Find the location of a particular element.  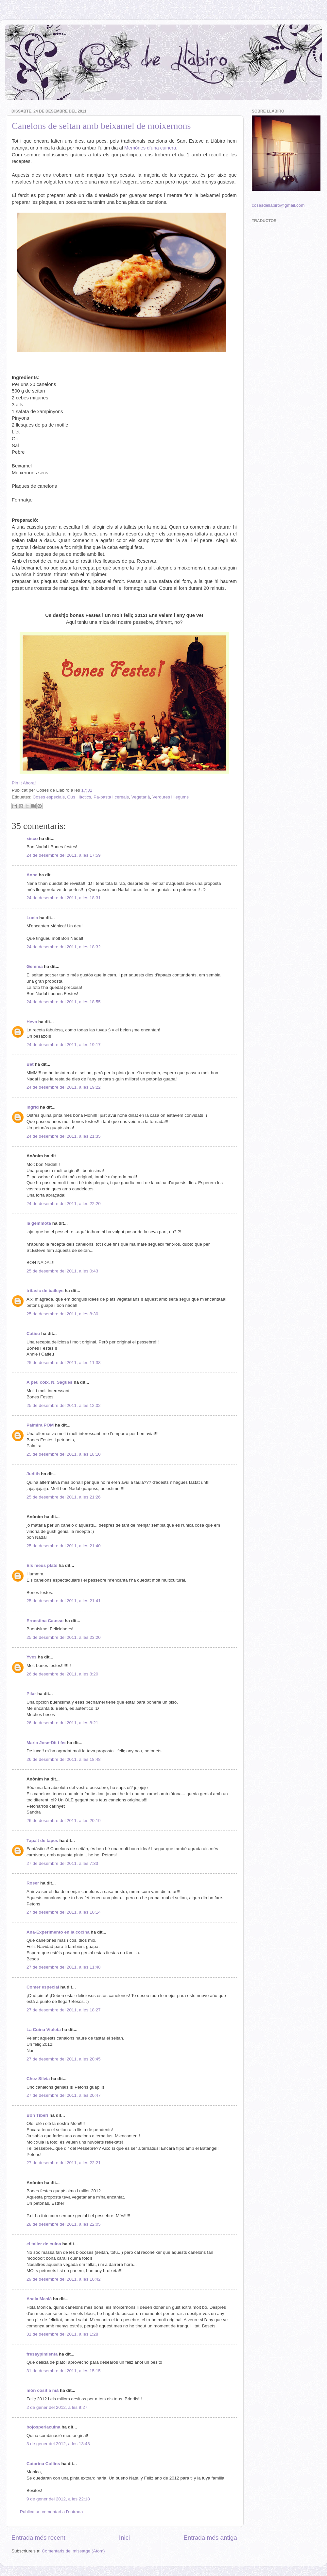

27 de desembre del 2011, a les 18:27 is located at coordinates (63, 2009).